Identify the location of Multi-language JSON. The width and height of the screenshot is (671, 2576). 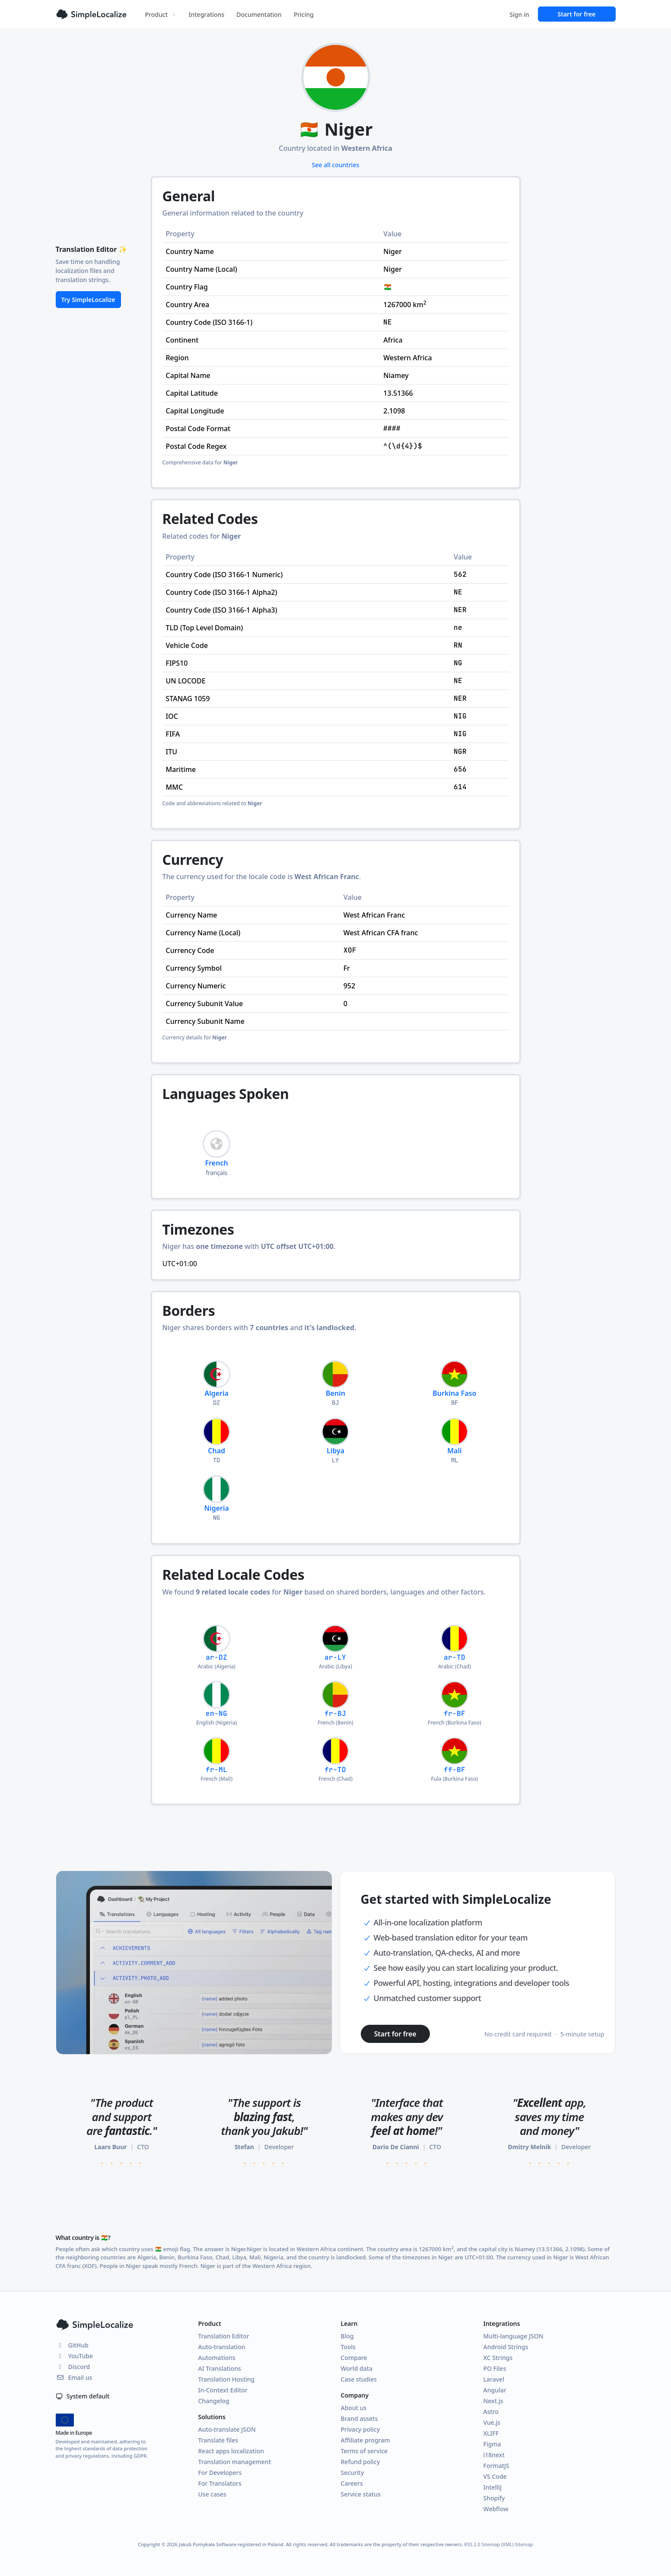
(513, 2336).